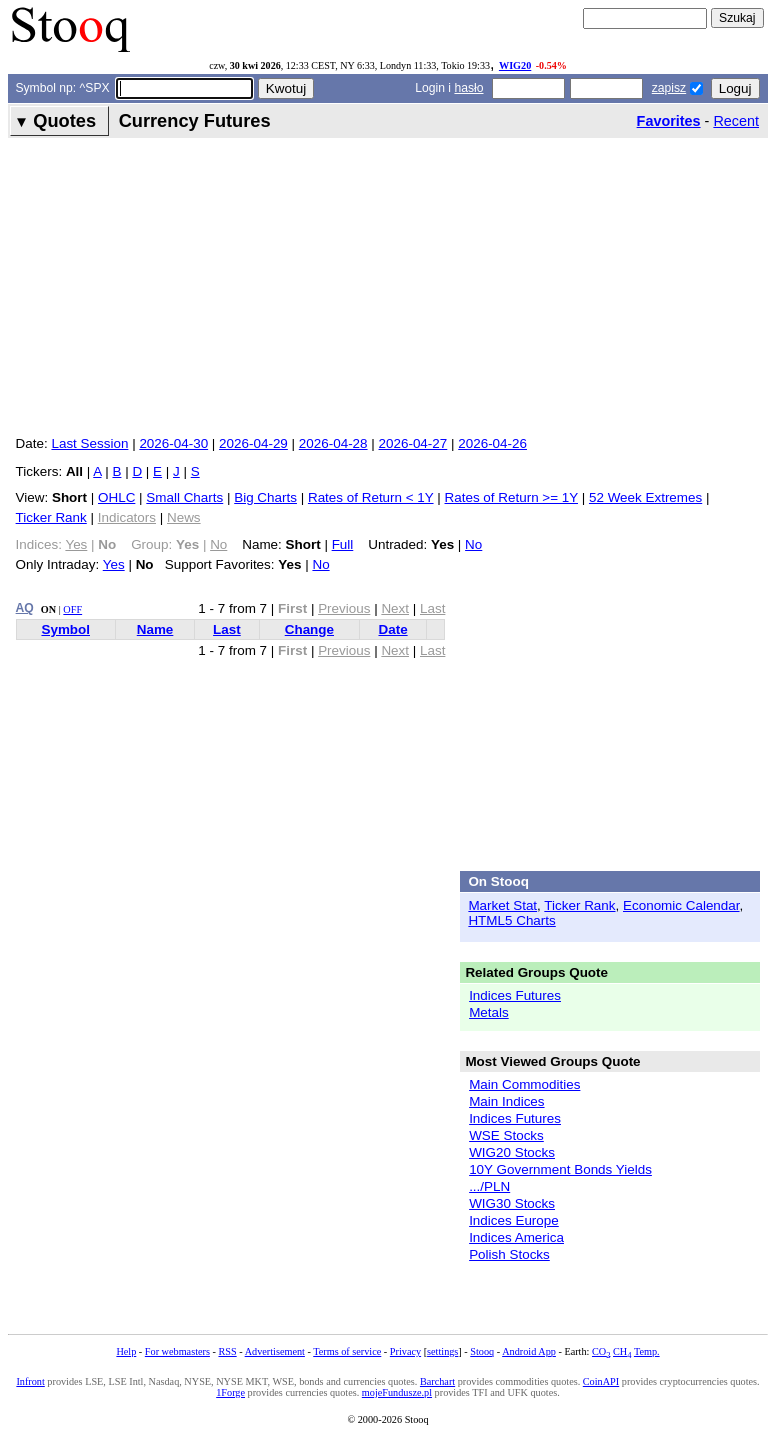 This screenshot has width=768, height=1431. Describe the element at coordinates (275, 1351) in the screenshot. I see `Advertisement` at that location.